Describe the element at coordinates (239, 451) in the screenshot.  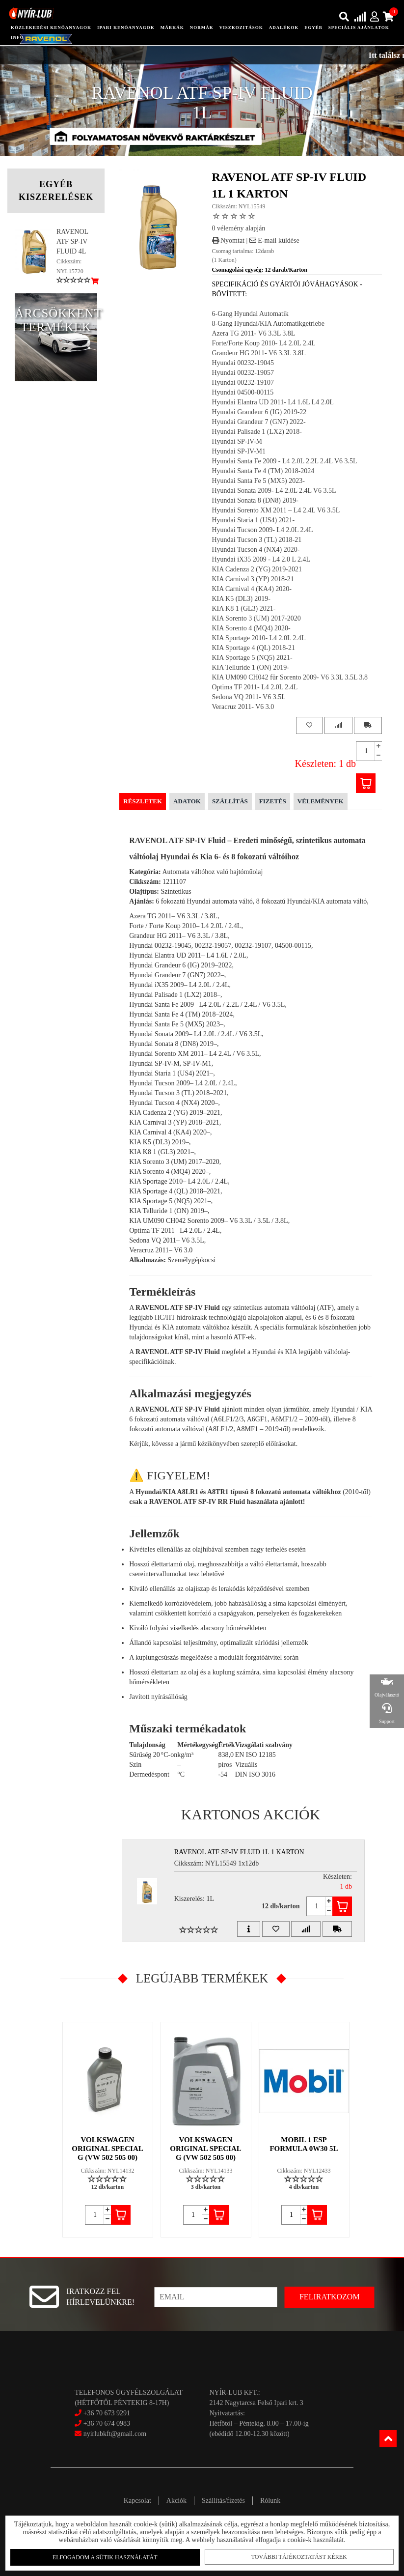
I see `Hyundai SP-IV-M1` at that location.